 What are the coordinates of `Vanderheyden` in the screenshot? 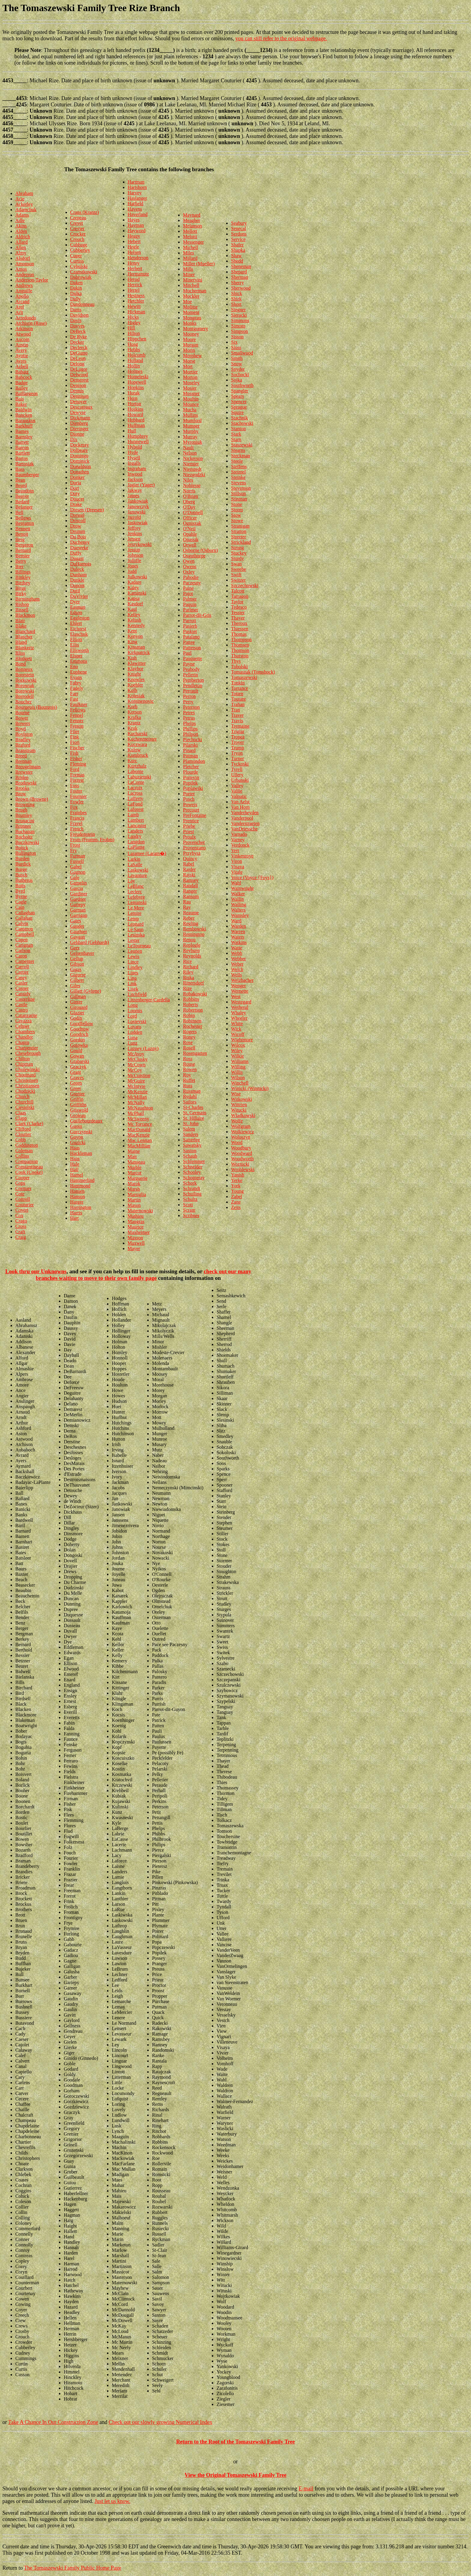 It's located at (245, 812).